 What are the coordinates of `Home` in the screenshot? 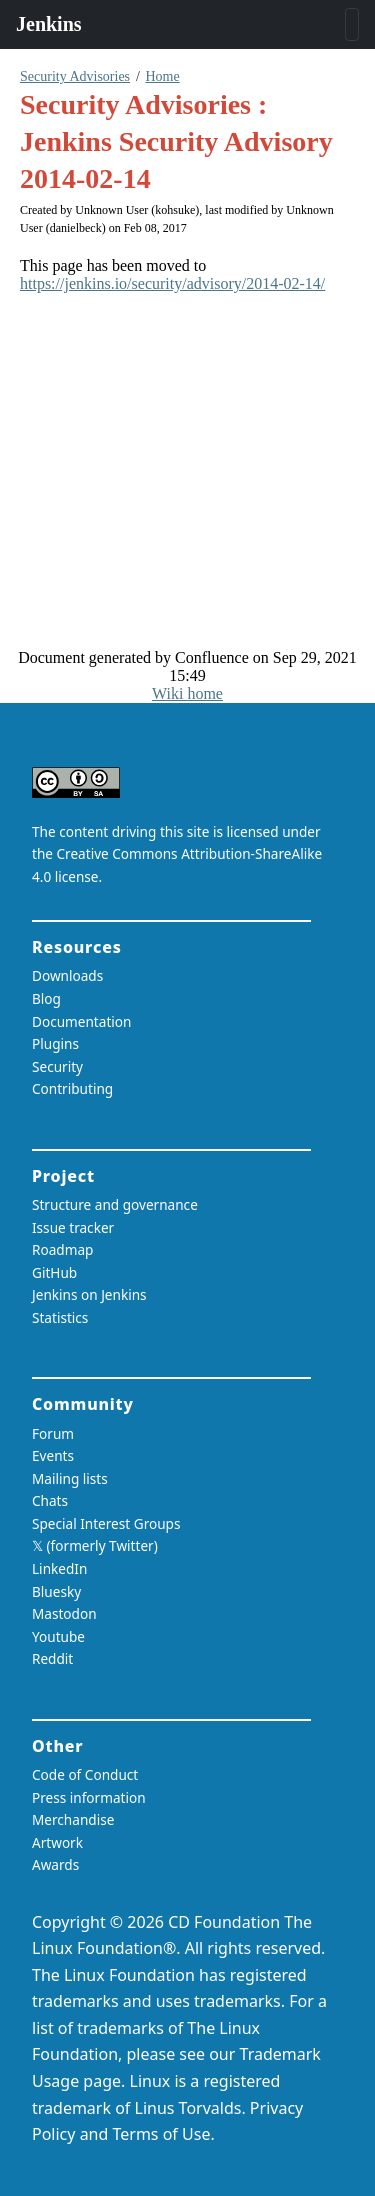 It's located at (162, 76).